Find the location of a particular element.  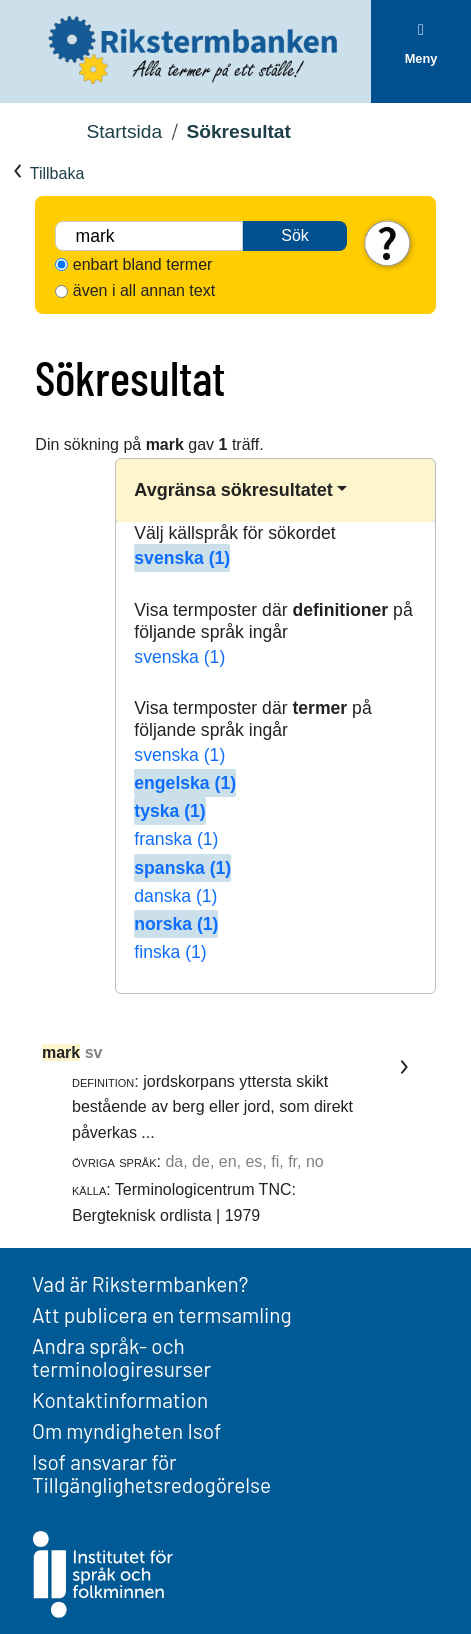

engelska (1) is located at coordinates (185, 783).